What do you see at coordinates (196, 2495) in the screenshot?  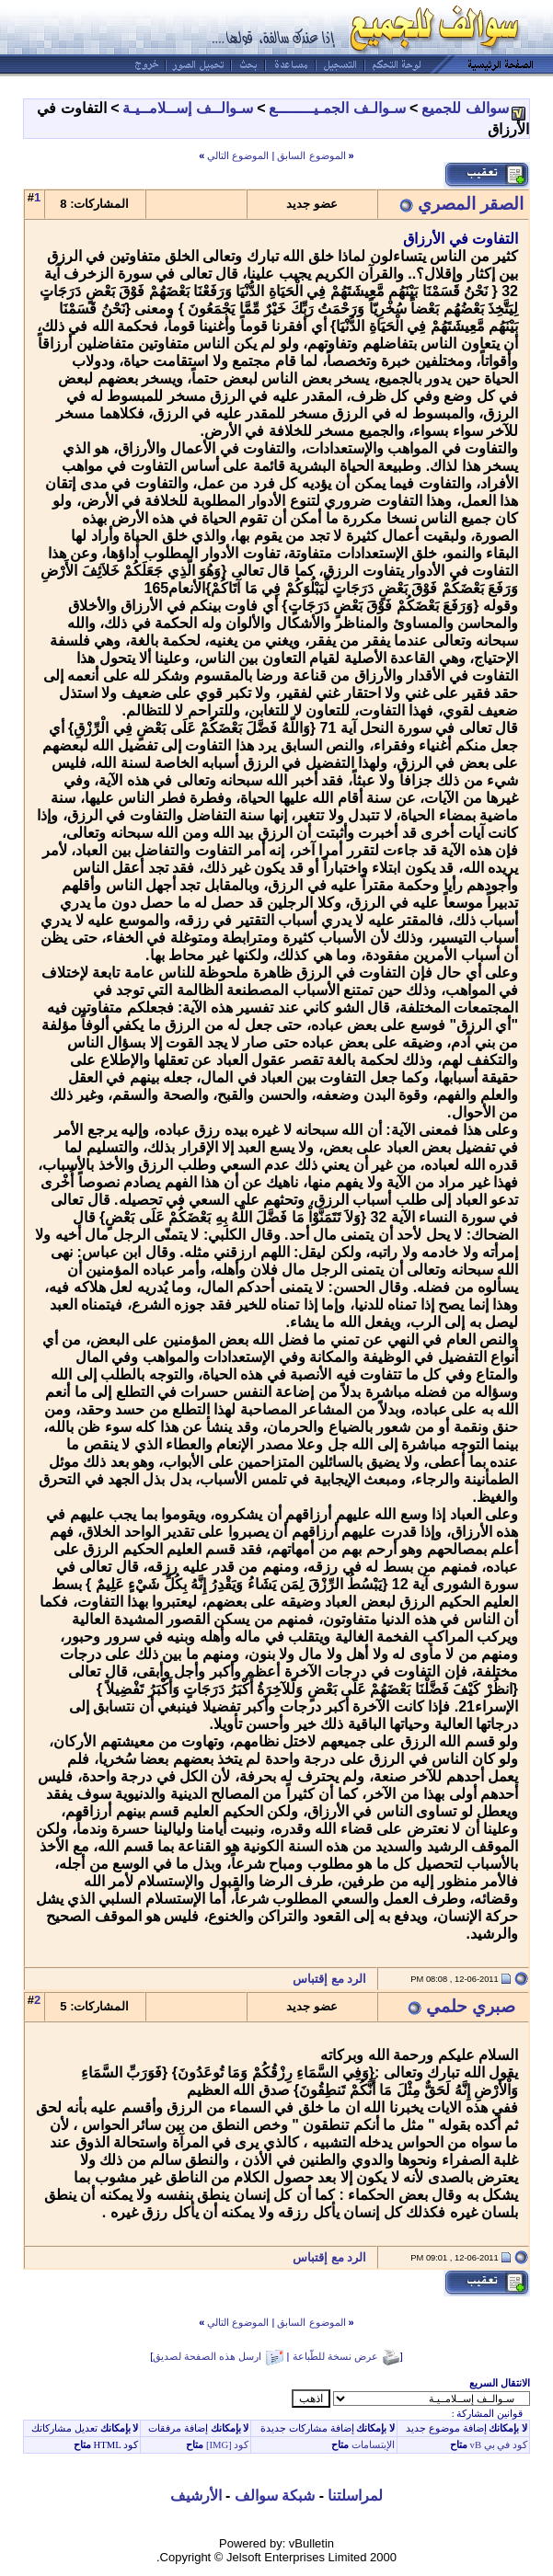 I see `الأرشيف` at bounding box center [196, 2495].